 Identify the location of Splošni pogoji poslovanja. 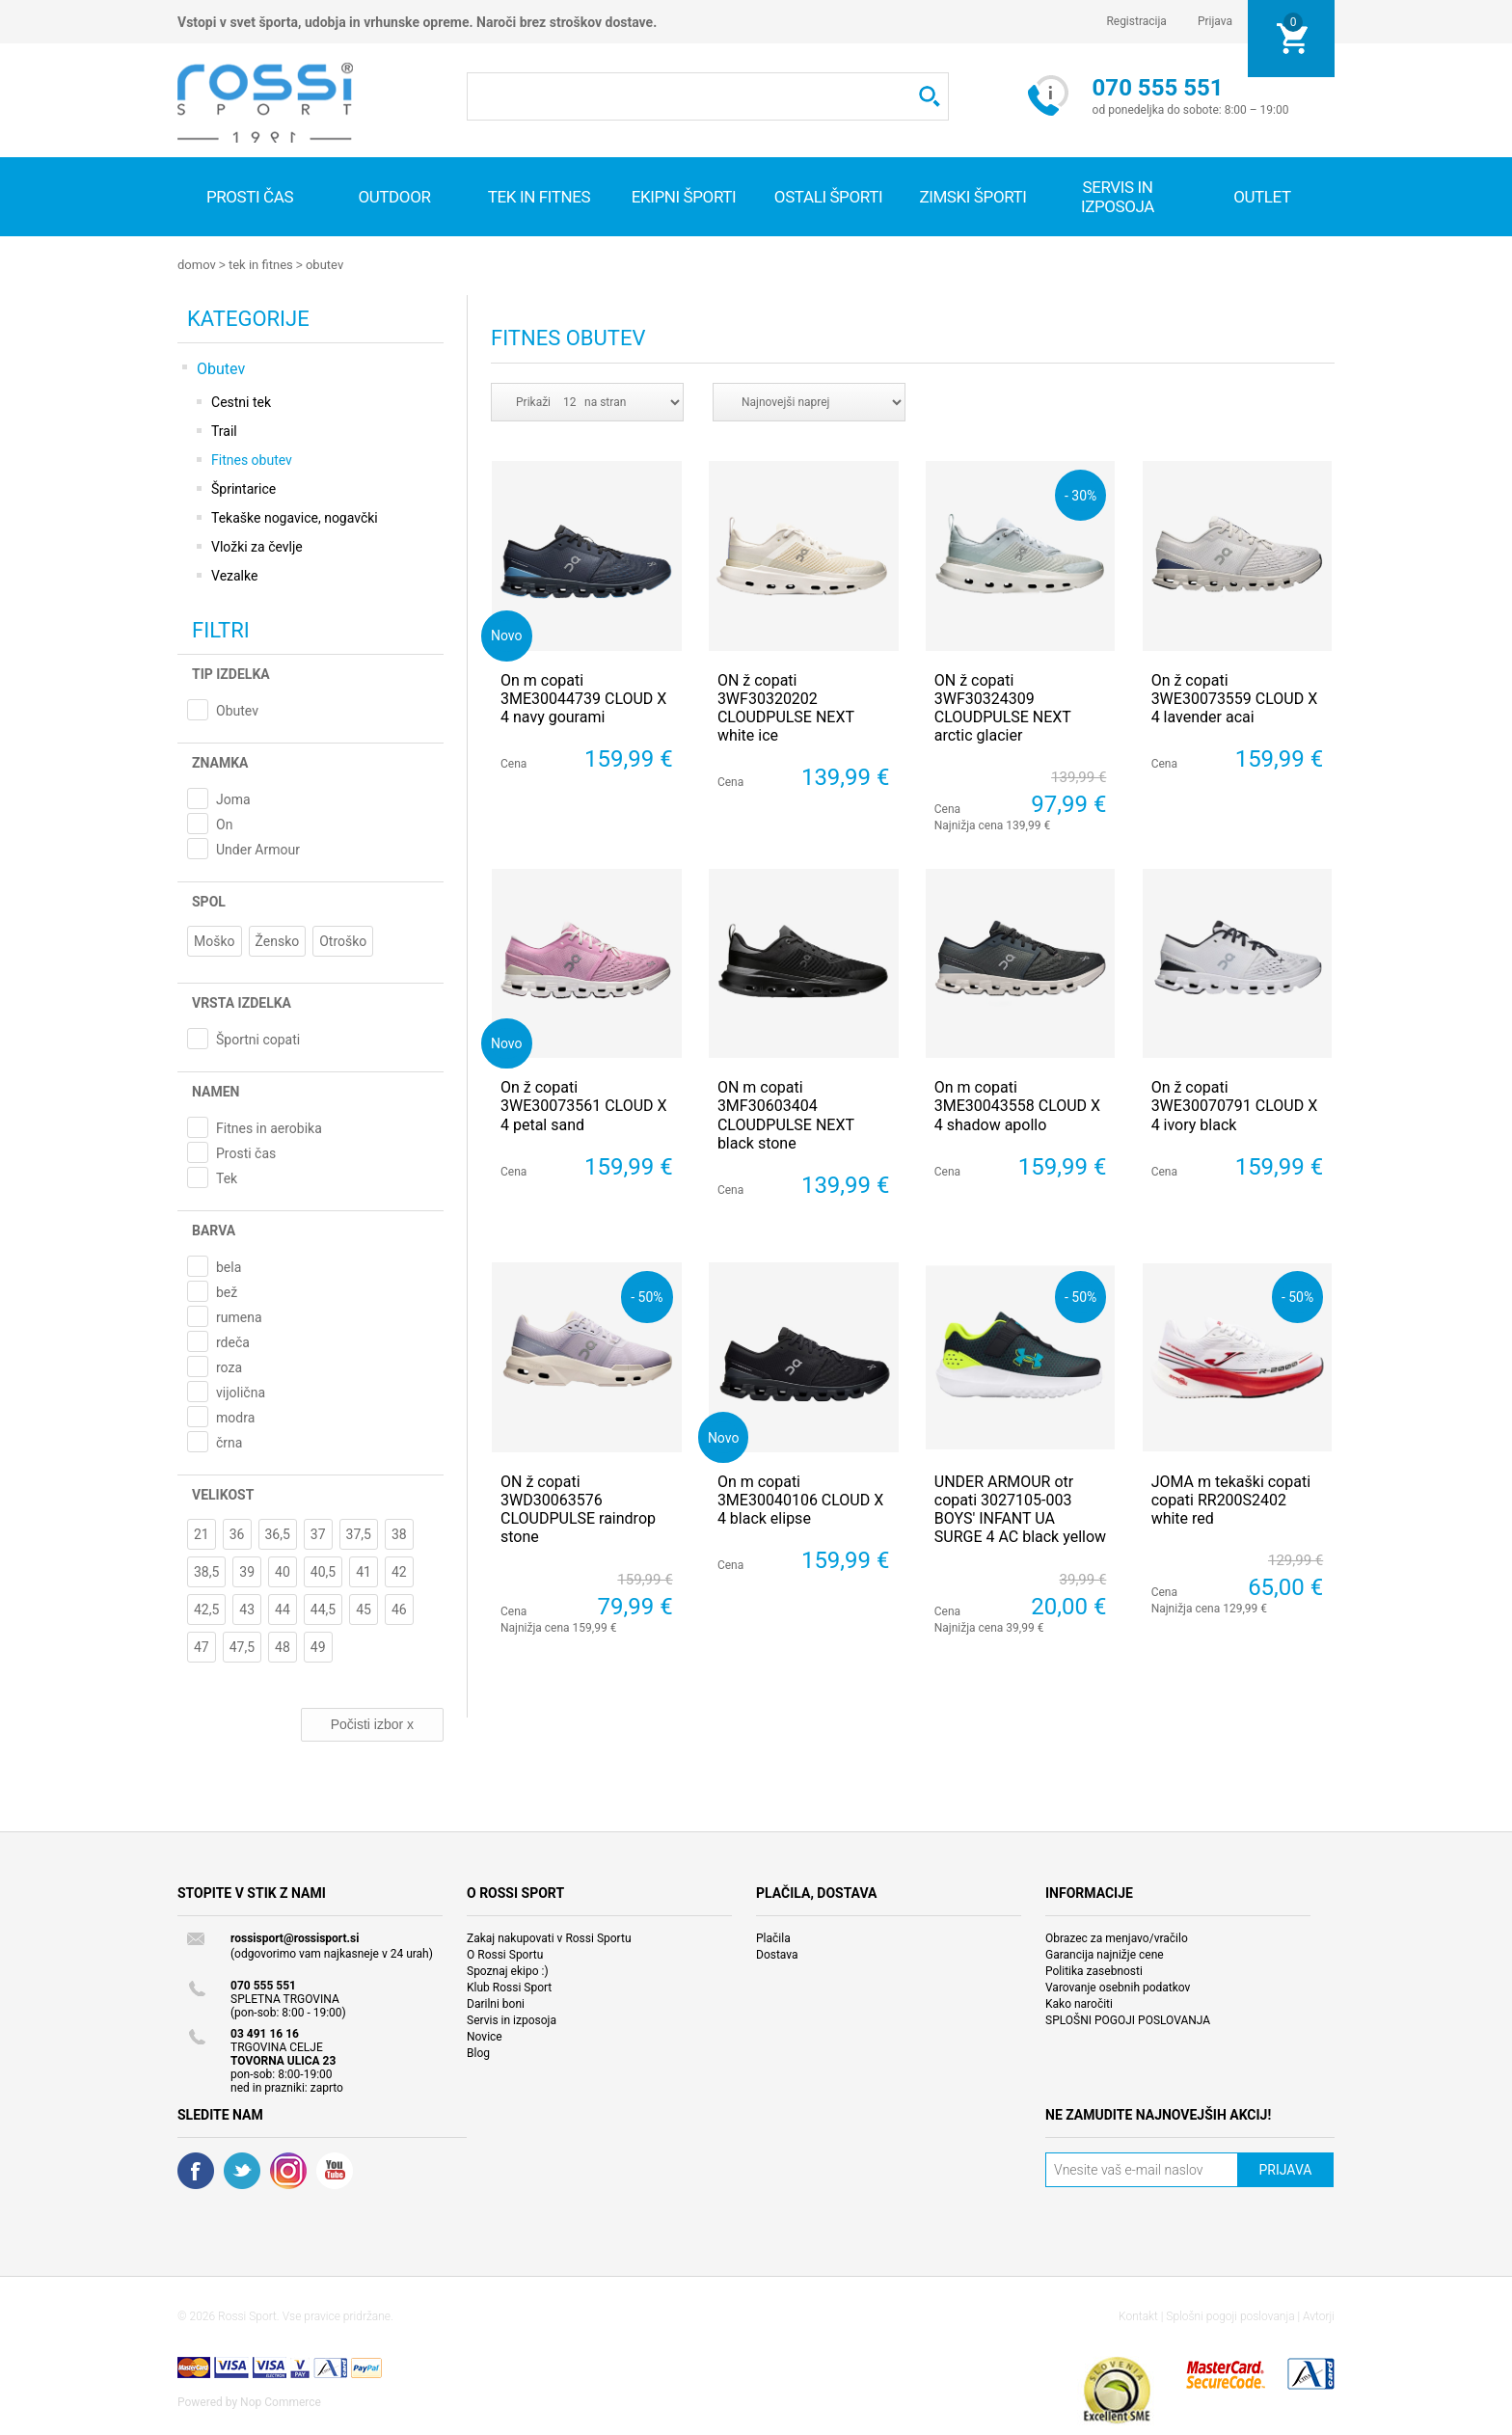
(1230, 2315).